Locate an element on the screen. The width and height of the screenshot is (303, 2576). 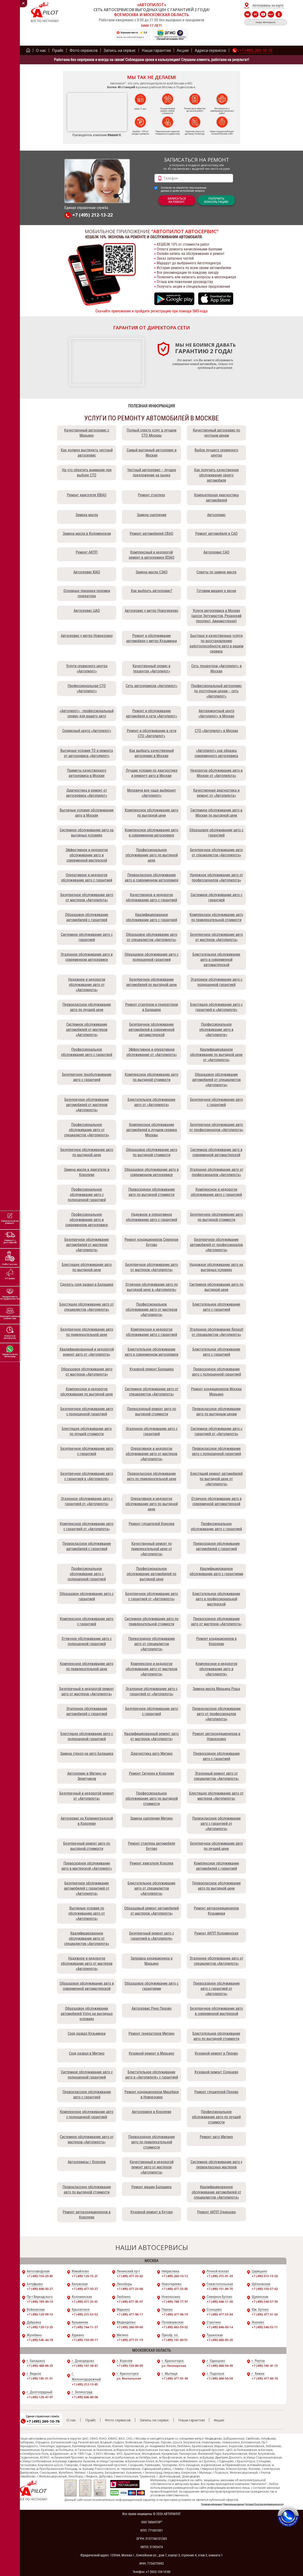
+7 (495) 477-33-85 is located at coordinates (175, 2289).